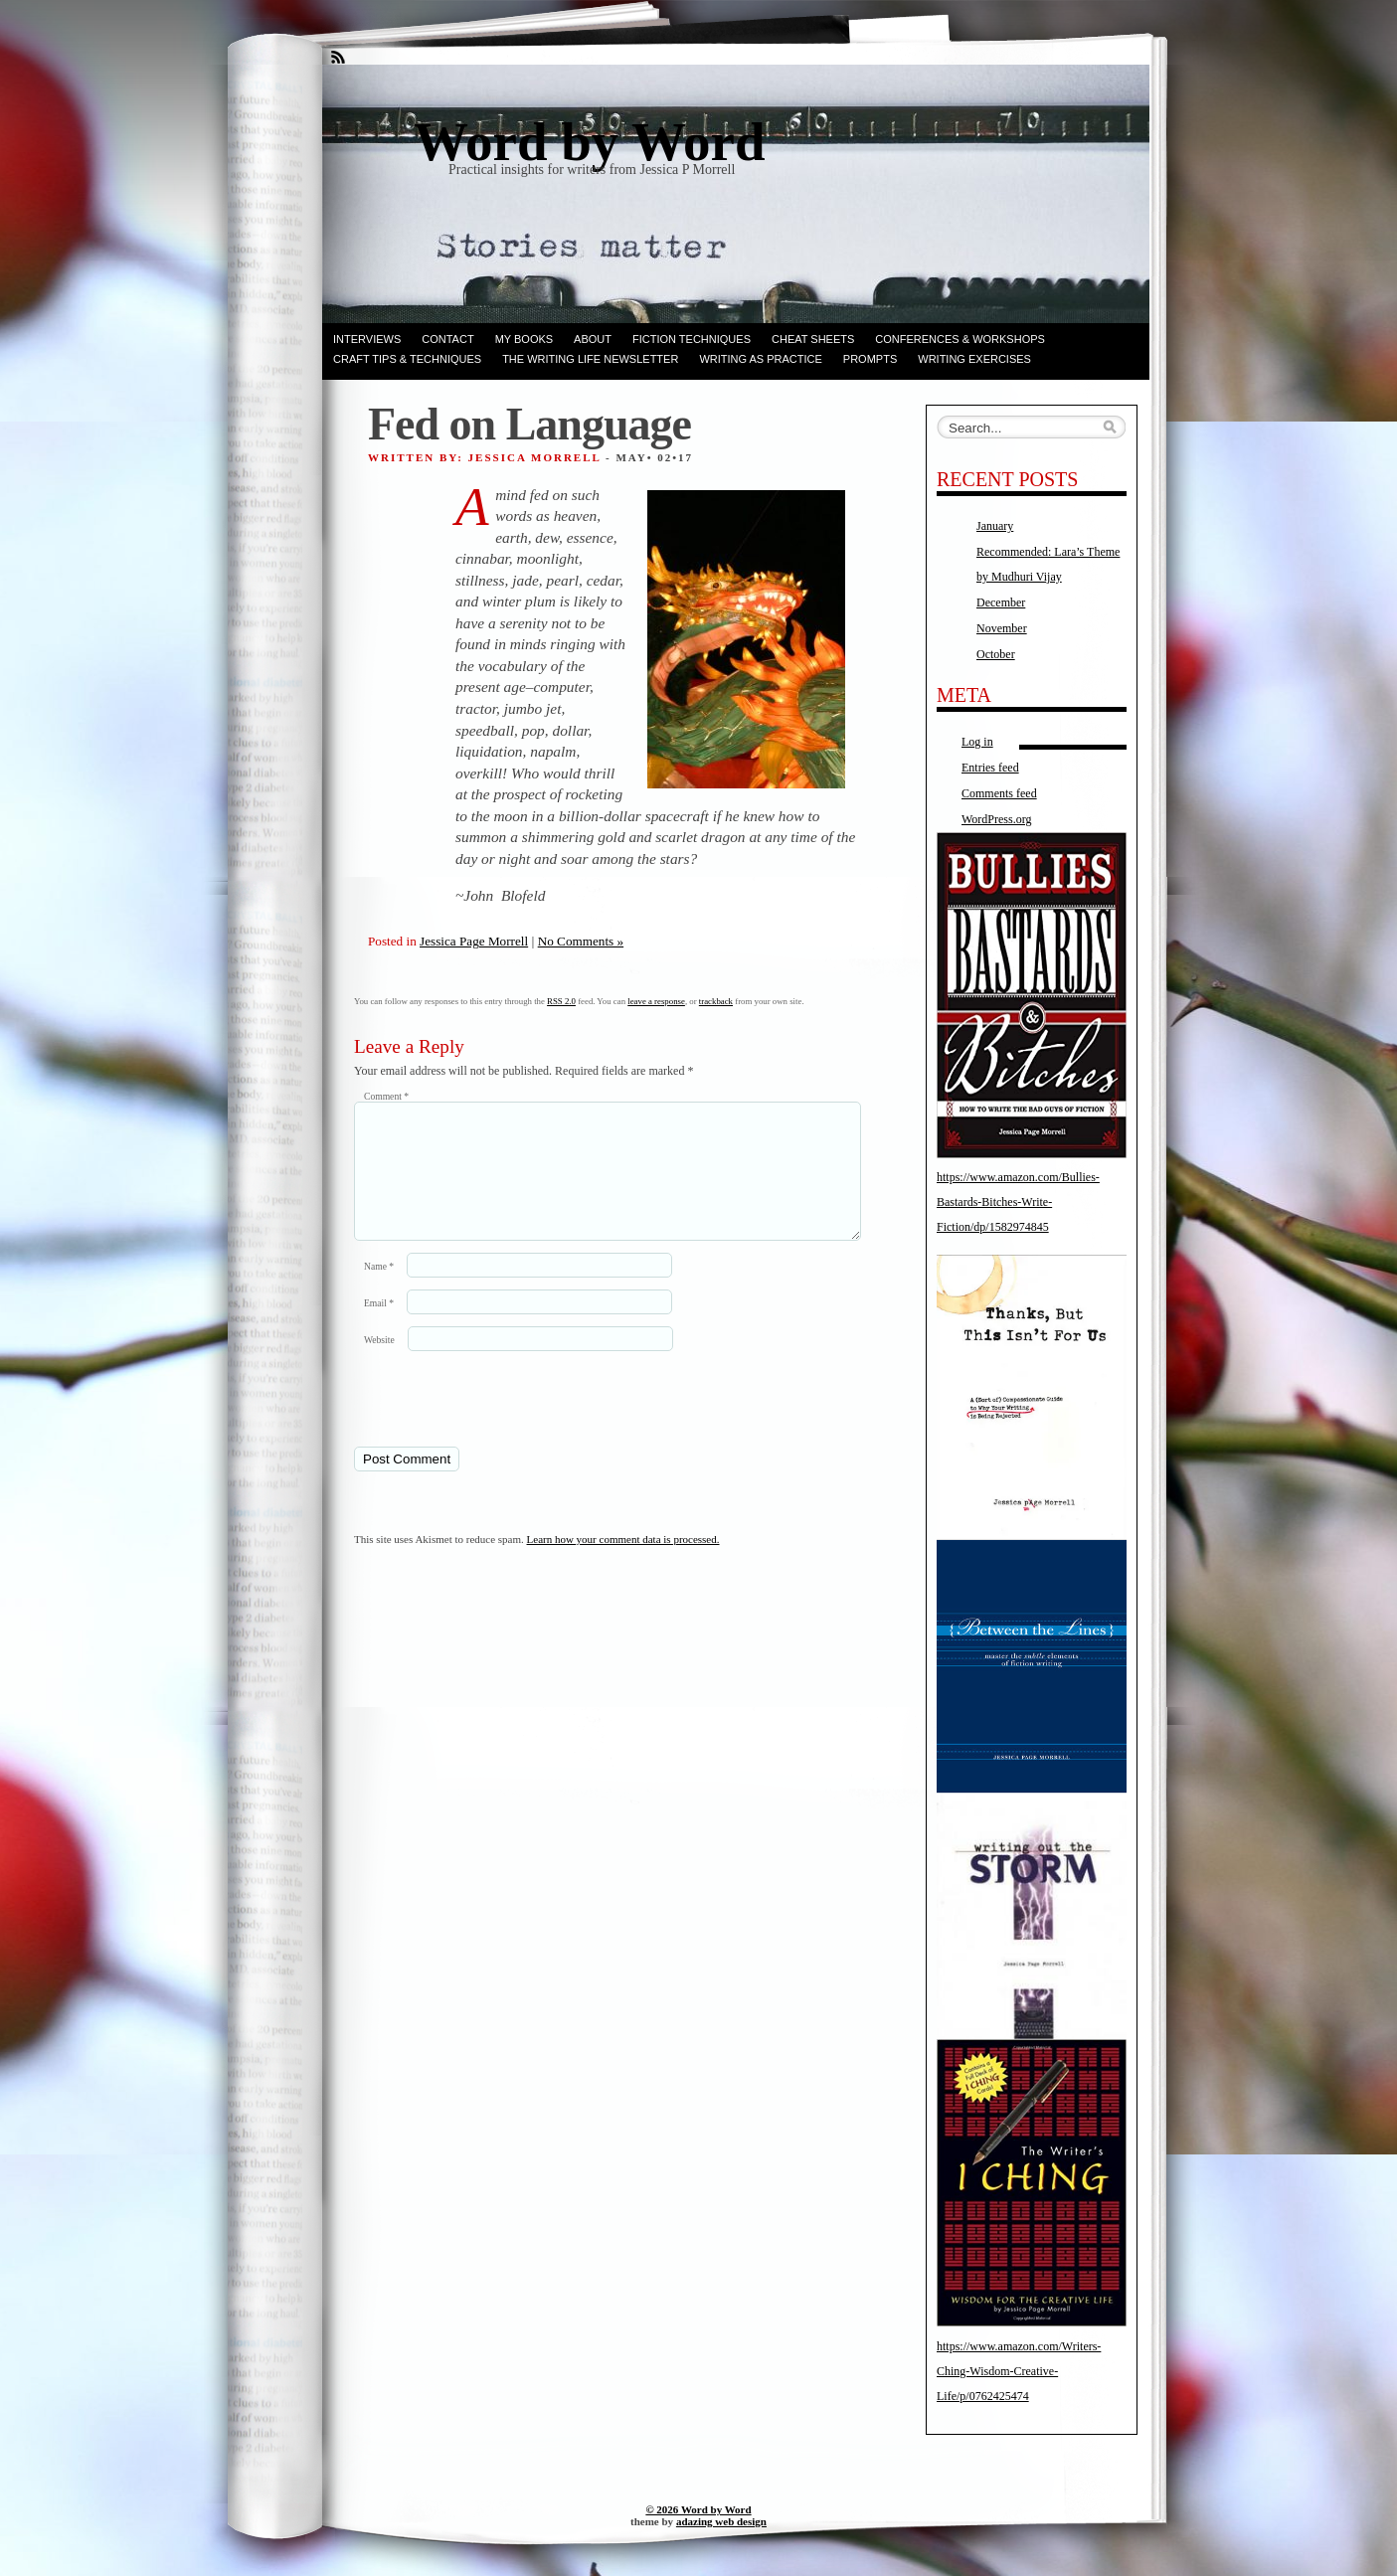 Image resolution: width=1397 pixels, height=2576 pixels. I want to click on trackback, so click(716, 1001).